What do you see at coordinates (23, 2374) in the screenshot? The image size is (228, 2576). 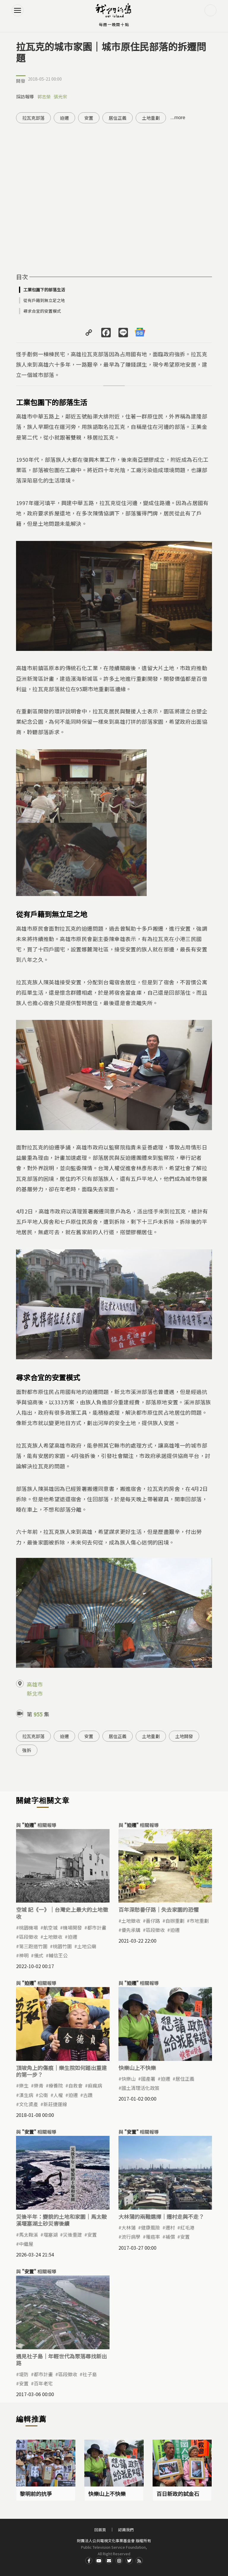 I see `堤防` at bounding box center [23, 2374].